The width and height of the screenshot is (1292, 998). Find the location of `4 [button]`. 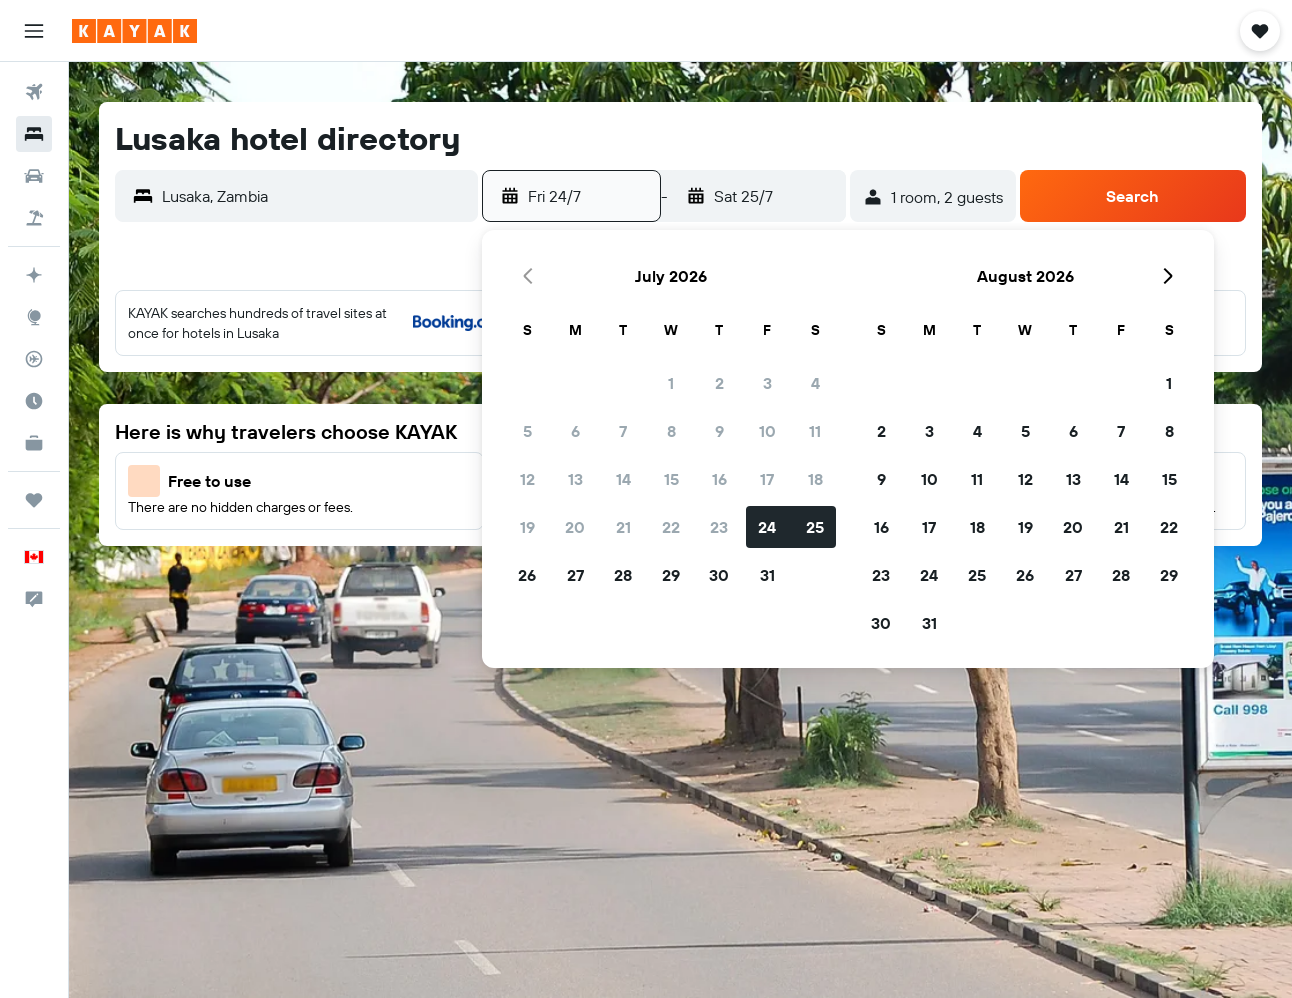

4 [button] is located at coordinates (815, 383).